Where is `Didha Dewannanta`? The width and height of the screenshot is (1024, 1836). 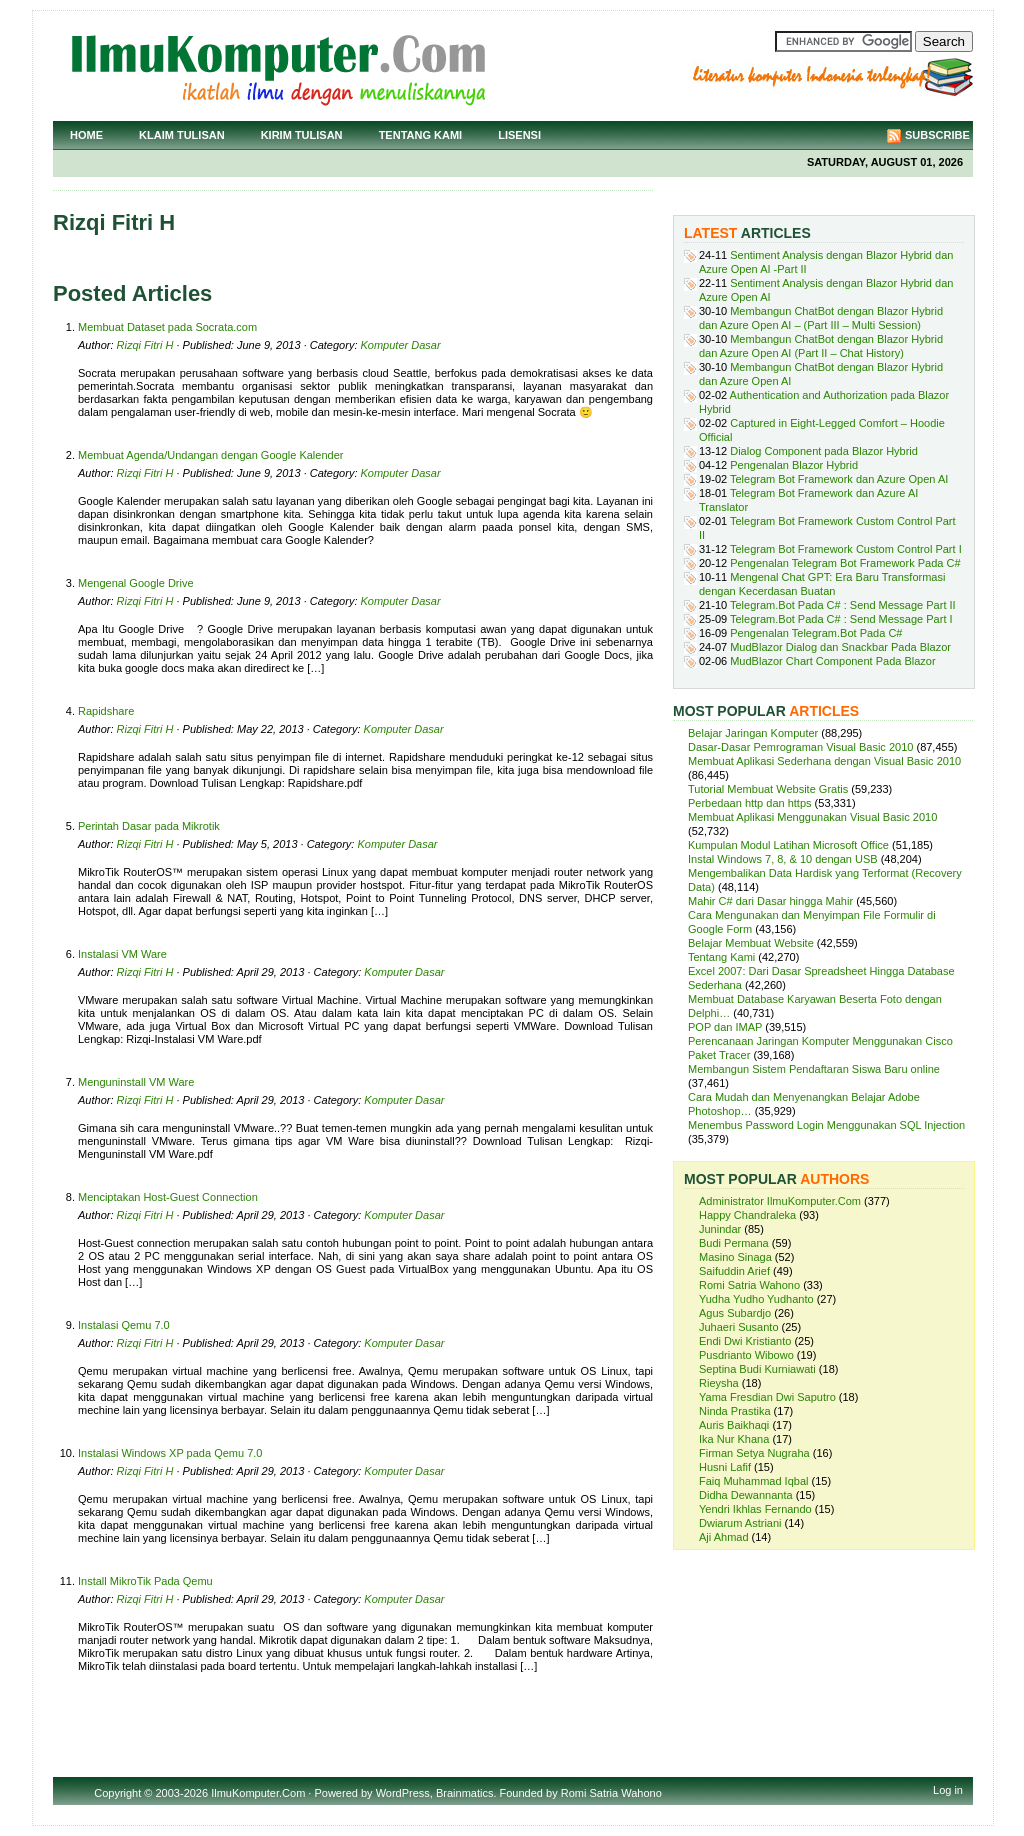
Didha Dewannanta is located at coordinates (746, 1495).